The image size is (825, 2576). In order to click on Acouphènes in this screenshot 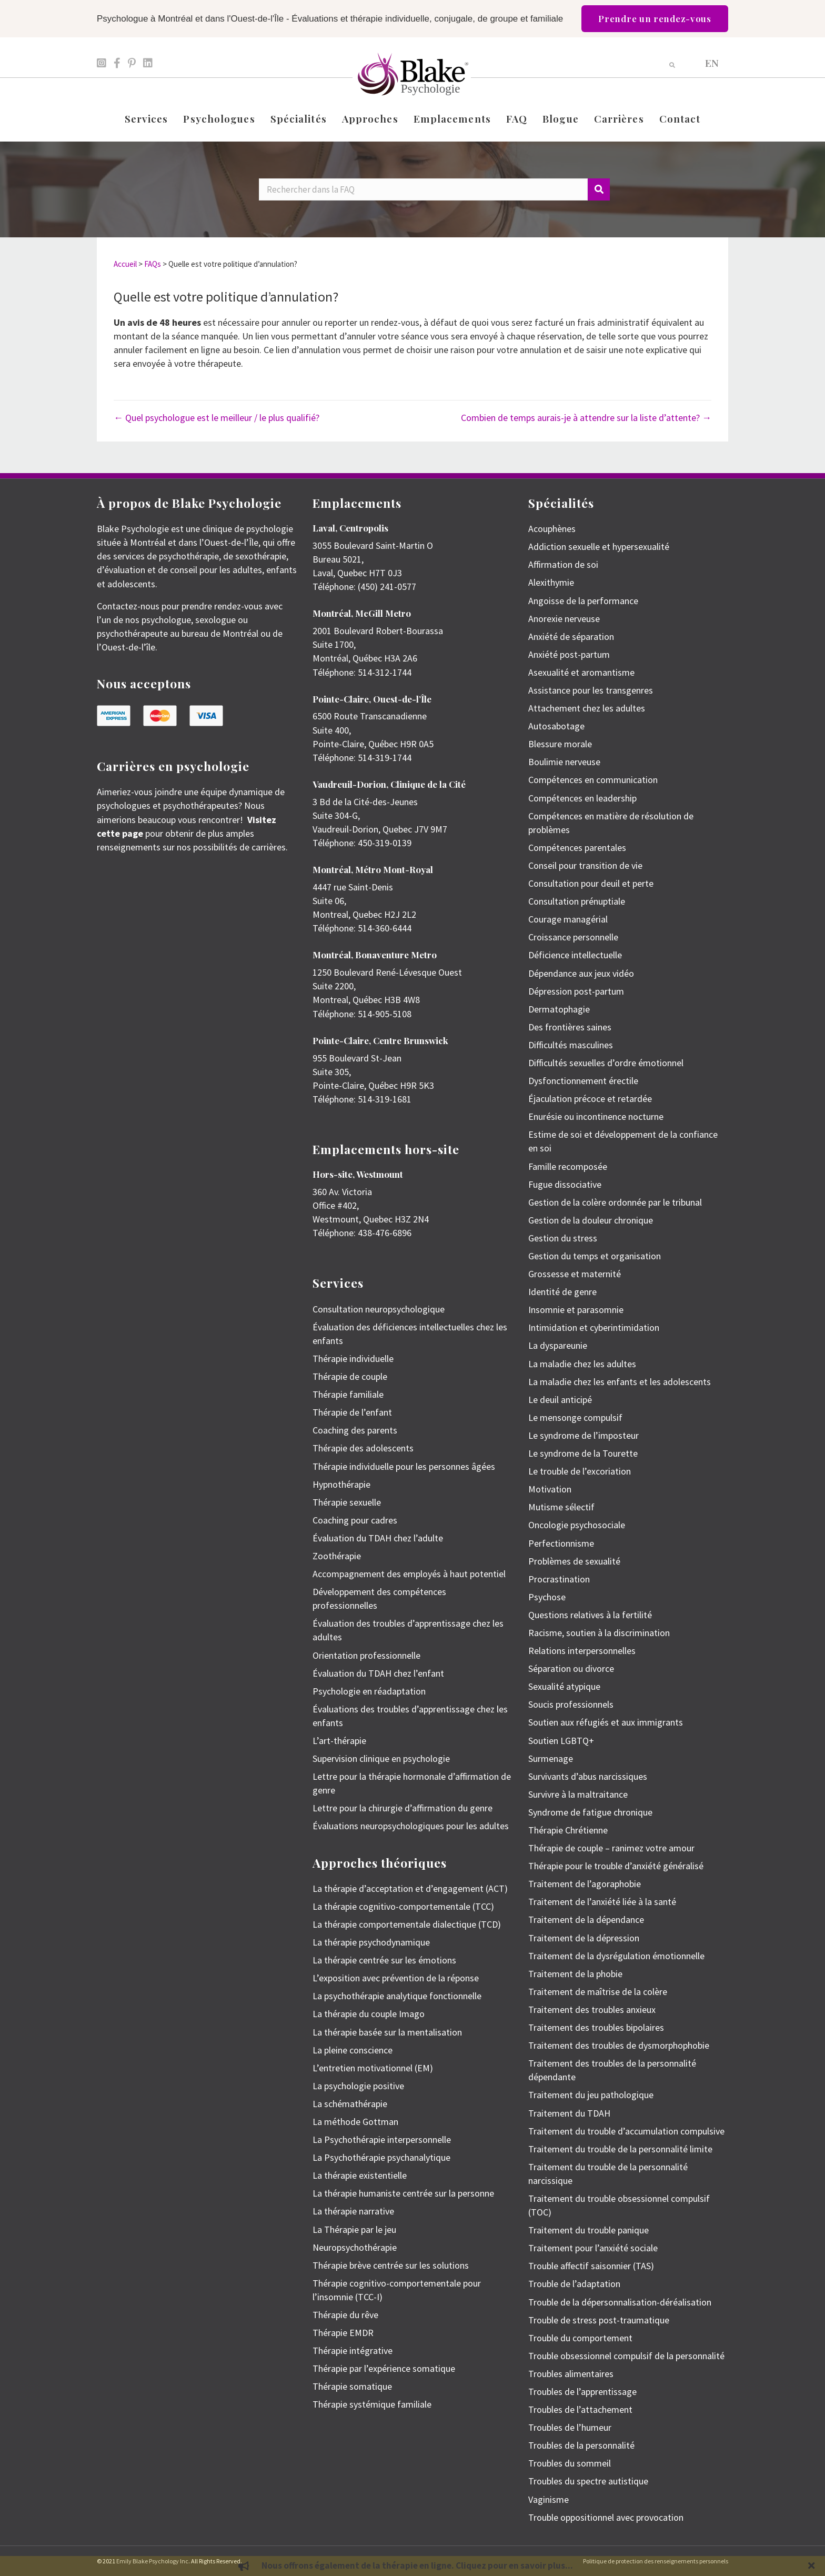, I will do `click(552, 529)`.